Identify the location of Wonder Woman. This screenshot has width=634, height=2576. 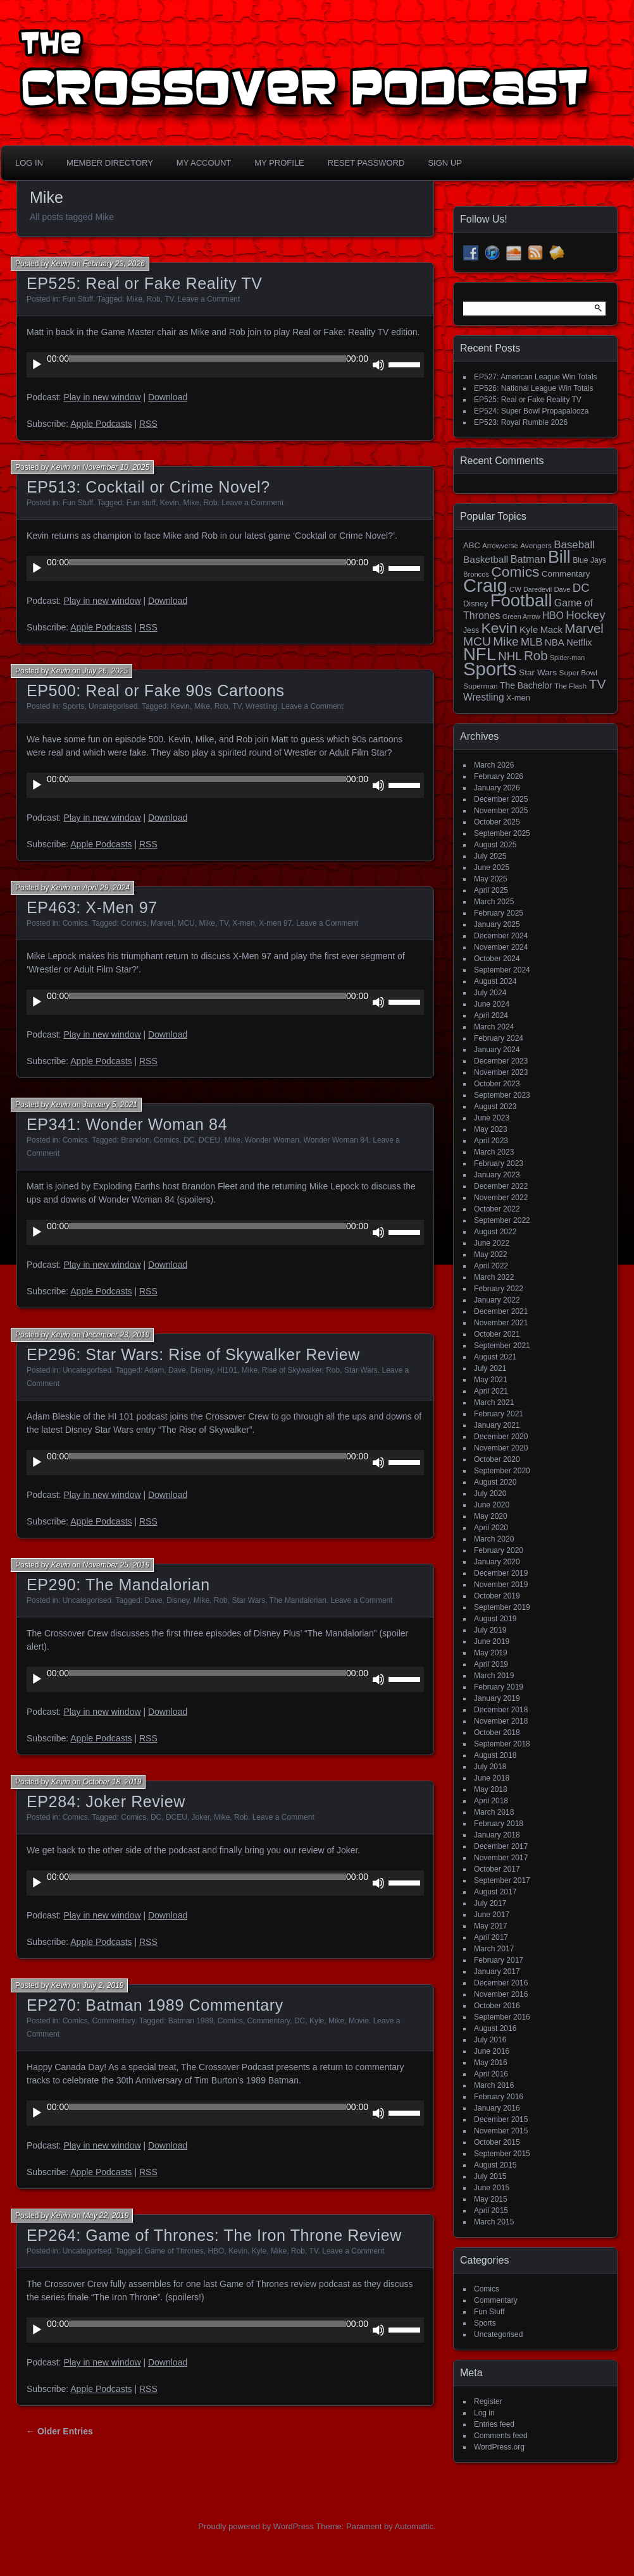
(272, 1140).